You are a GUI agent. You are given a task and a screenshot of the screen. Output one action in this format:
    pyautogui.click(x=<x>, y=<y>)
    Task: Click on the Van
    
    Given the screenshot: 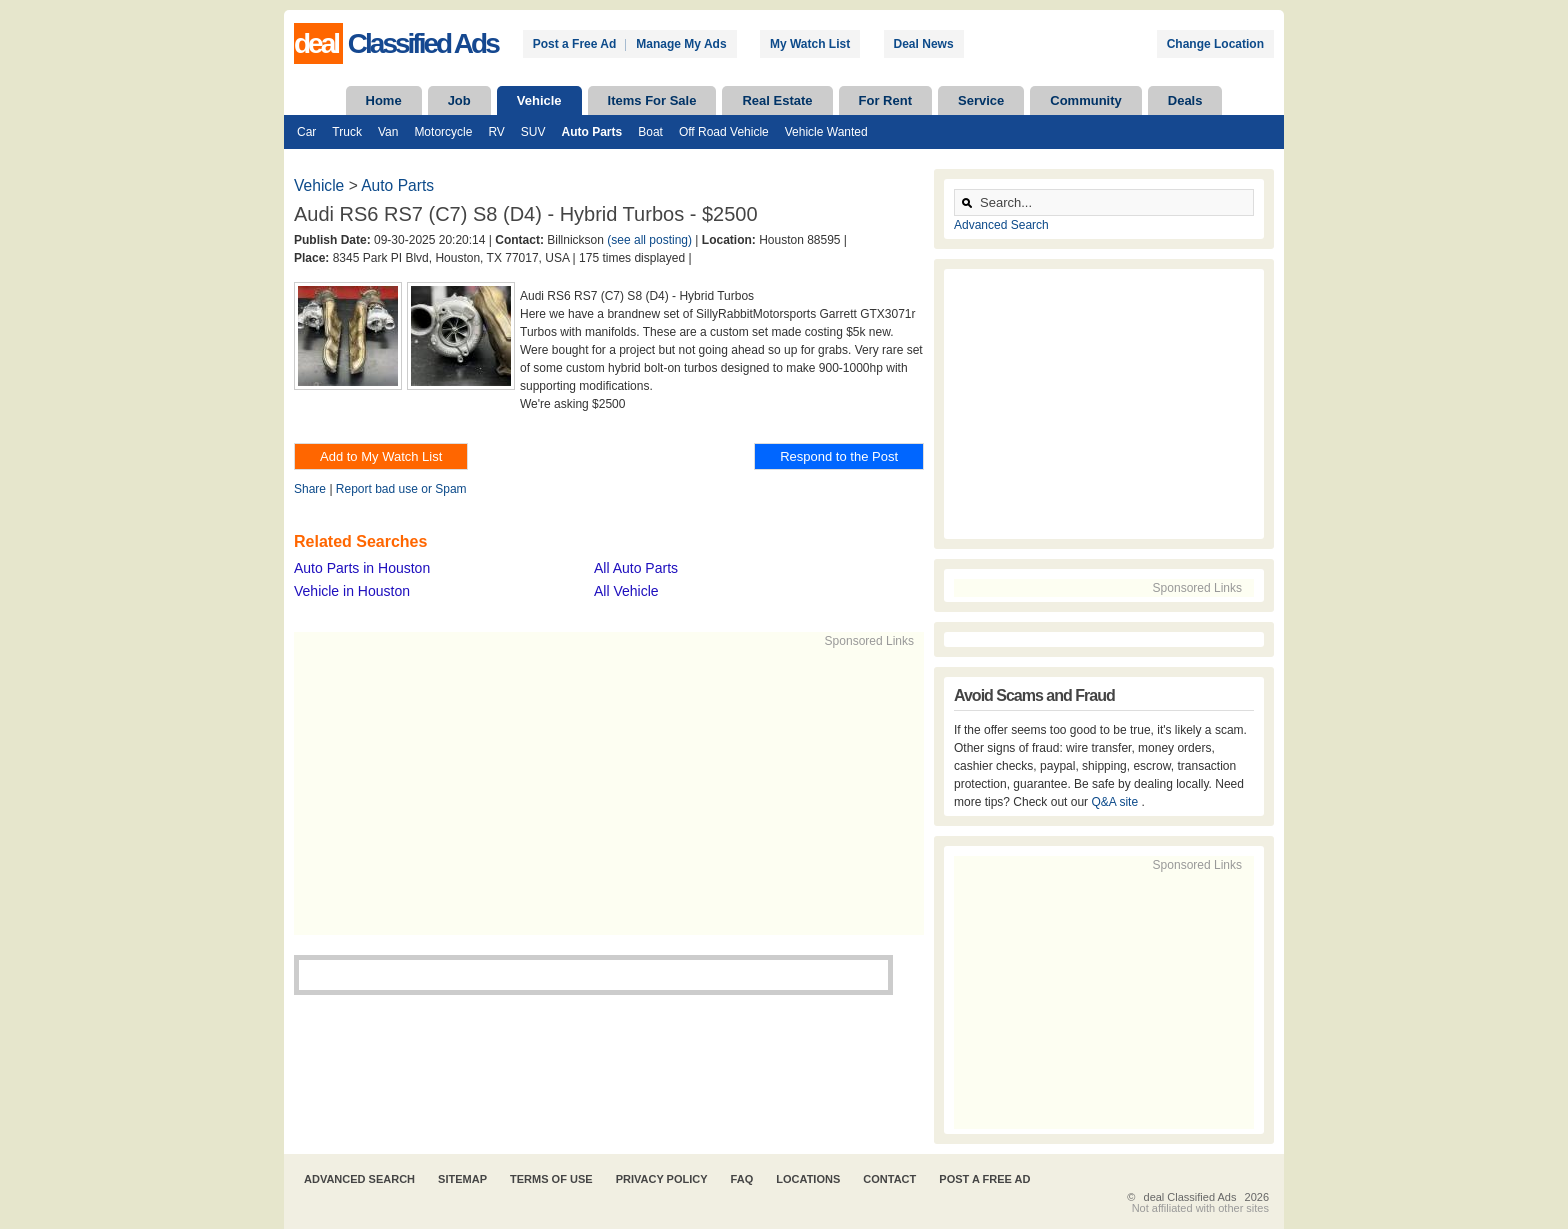 What is the action you would take?
    pyautogui.click(x=388, y=132)
    